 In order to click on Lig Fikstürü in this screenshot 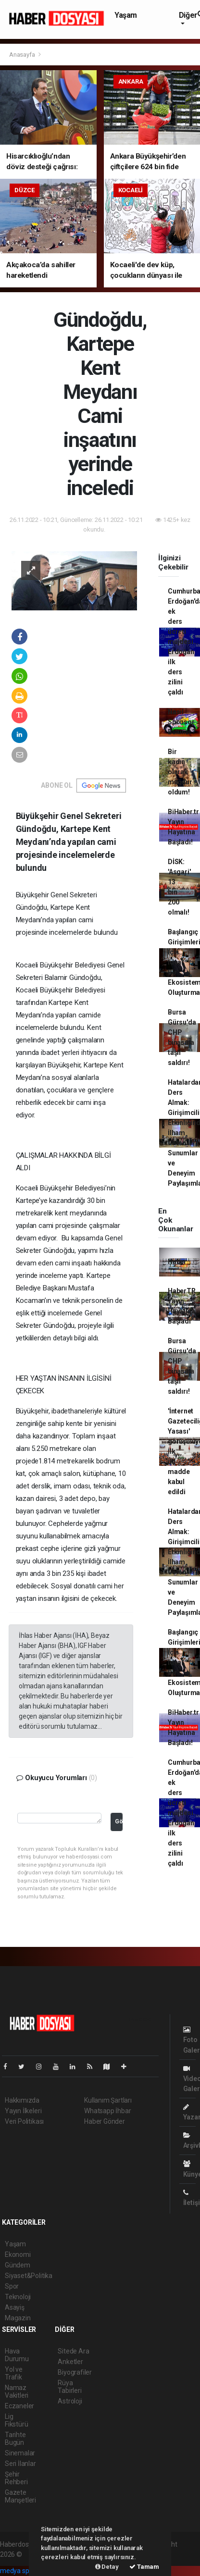, I will do `click(16, 2420)`.